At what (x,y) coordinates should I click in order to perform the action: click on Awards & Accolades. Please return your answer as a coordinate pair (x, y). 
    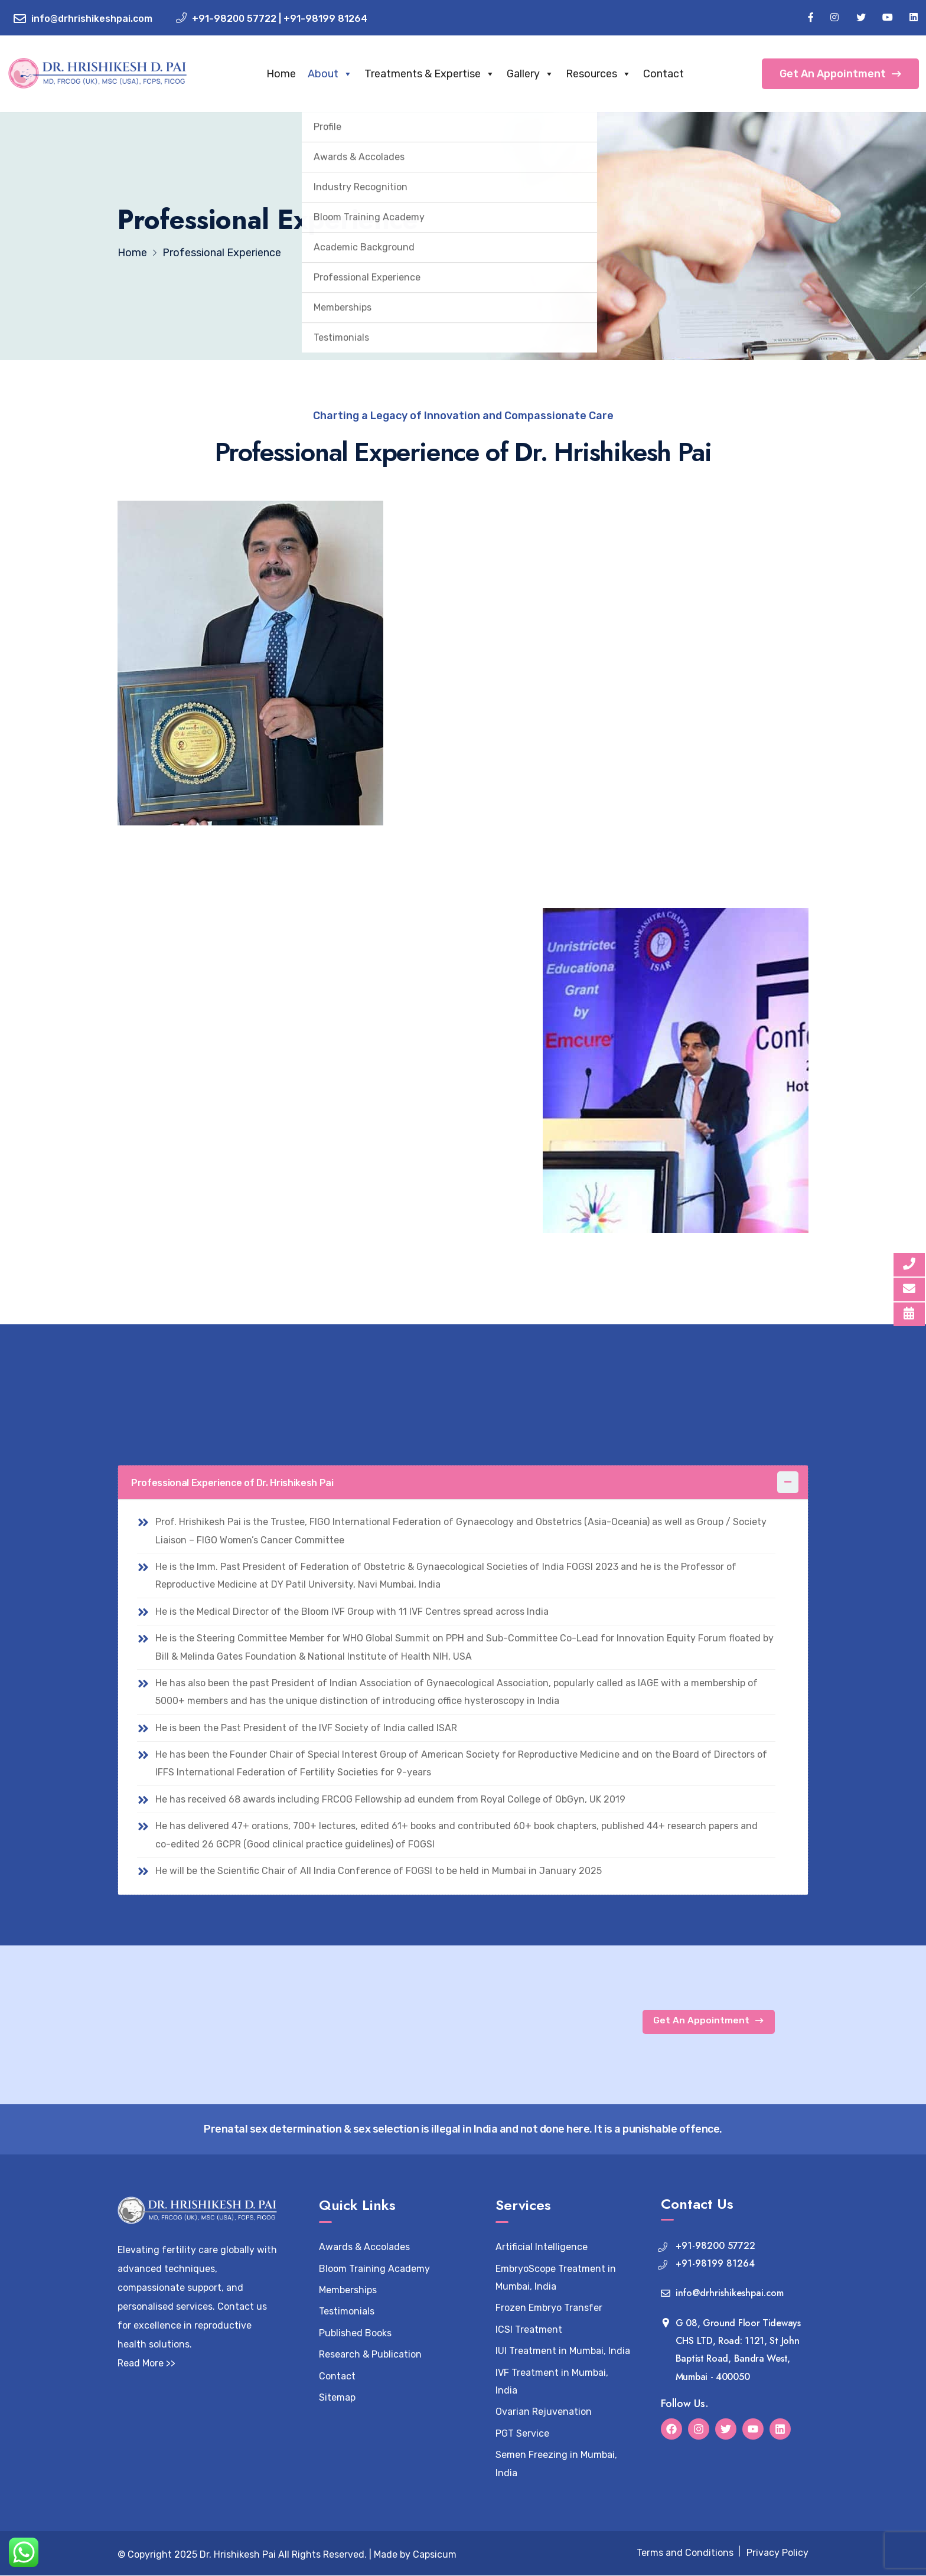
    Looking at the image, I should click on (364, 2247).